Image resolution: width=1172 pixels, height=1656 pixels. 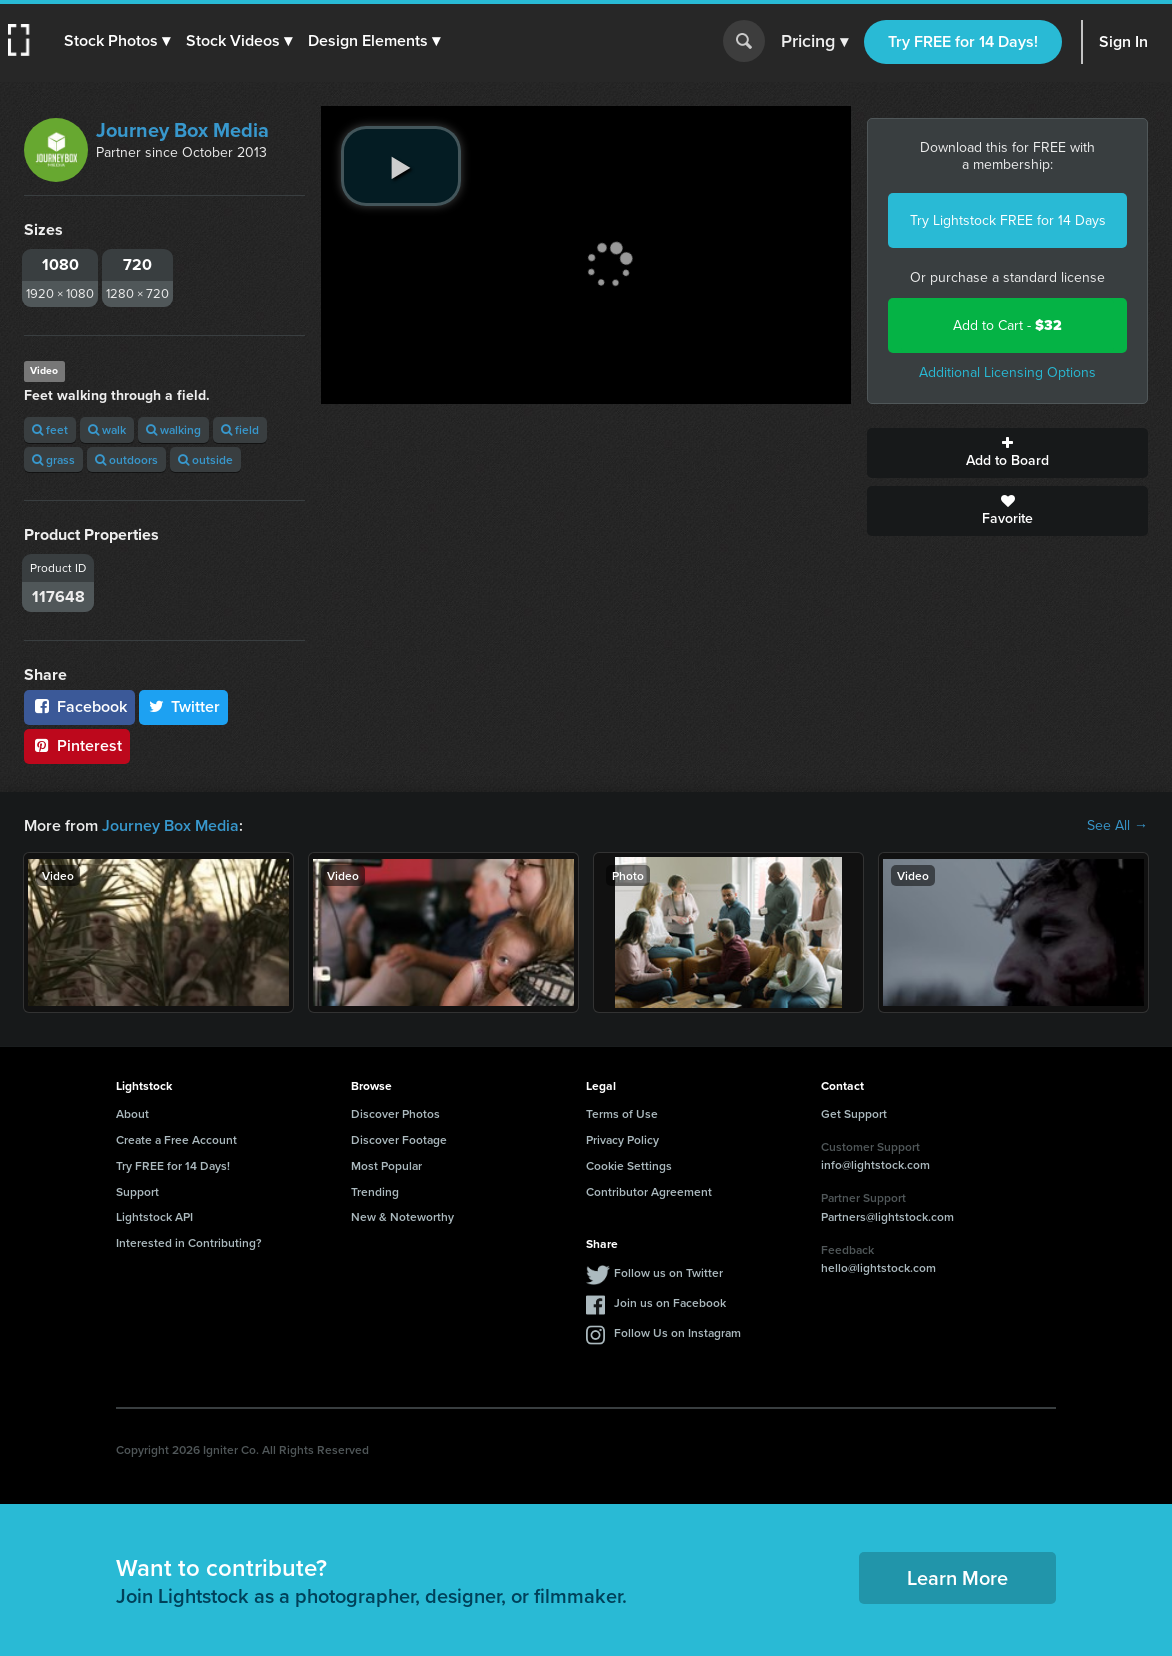 What do you see at coordinates (963, 41) in the screenshot?
I see `Try FREE for 14 Days!` at bounding box center [963, 41].